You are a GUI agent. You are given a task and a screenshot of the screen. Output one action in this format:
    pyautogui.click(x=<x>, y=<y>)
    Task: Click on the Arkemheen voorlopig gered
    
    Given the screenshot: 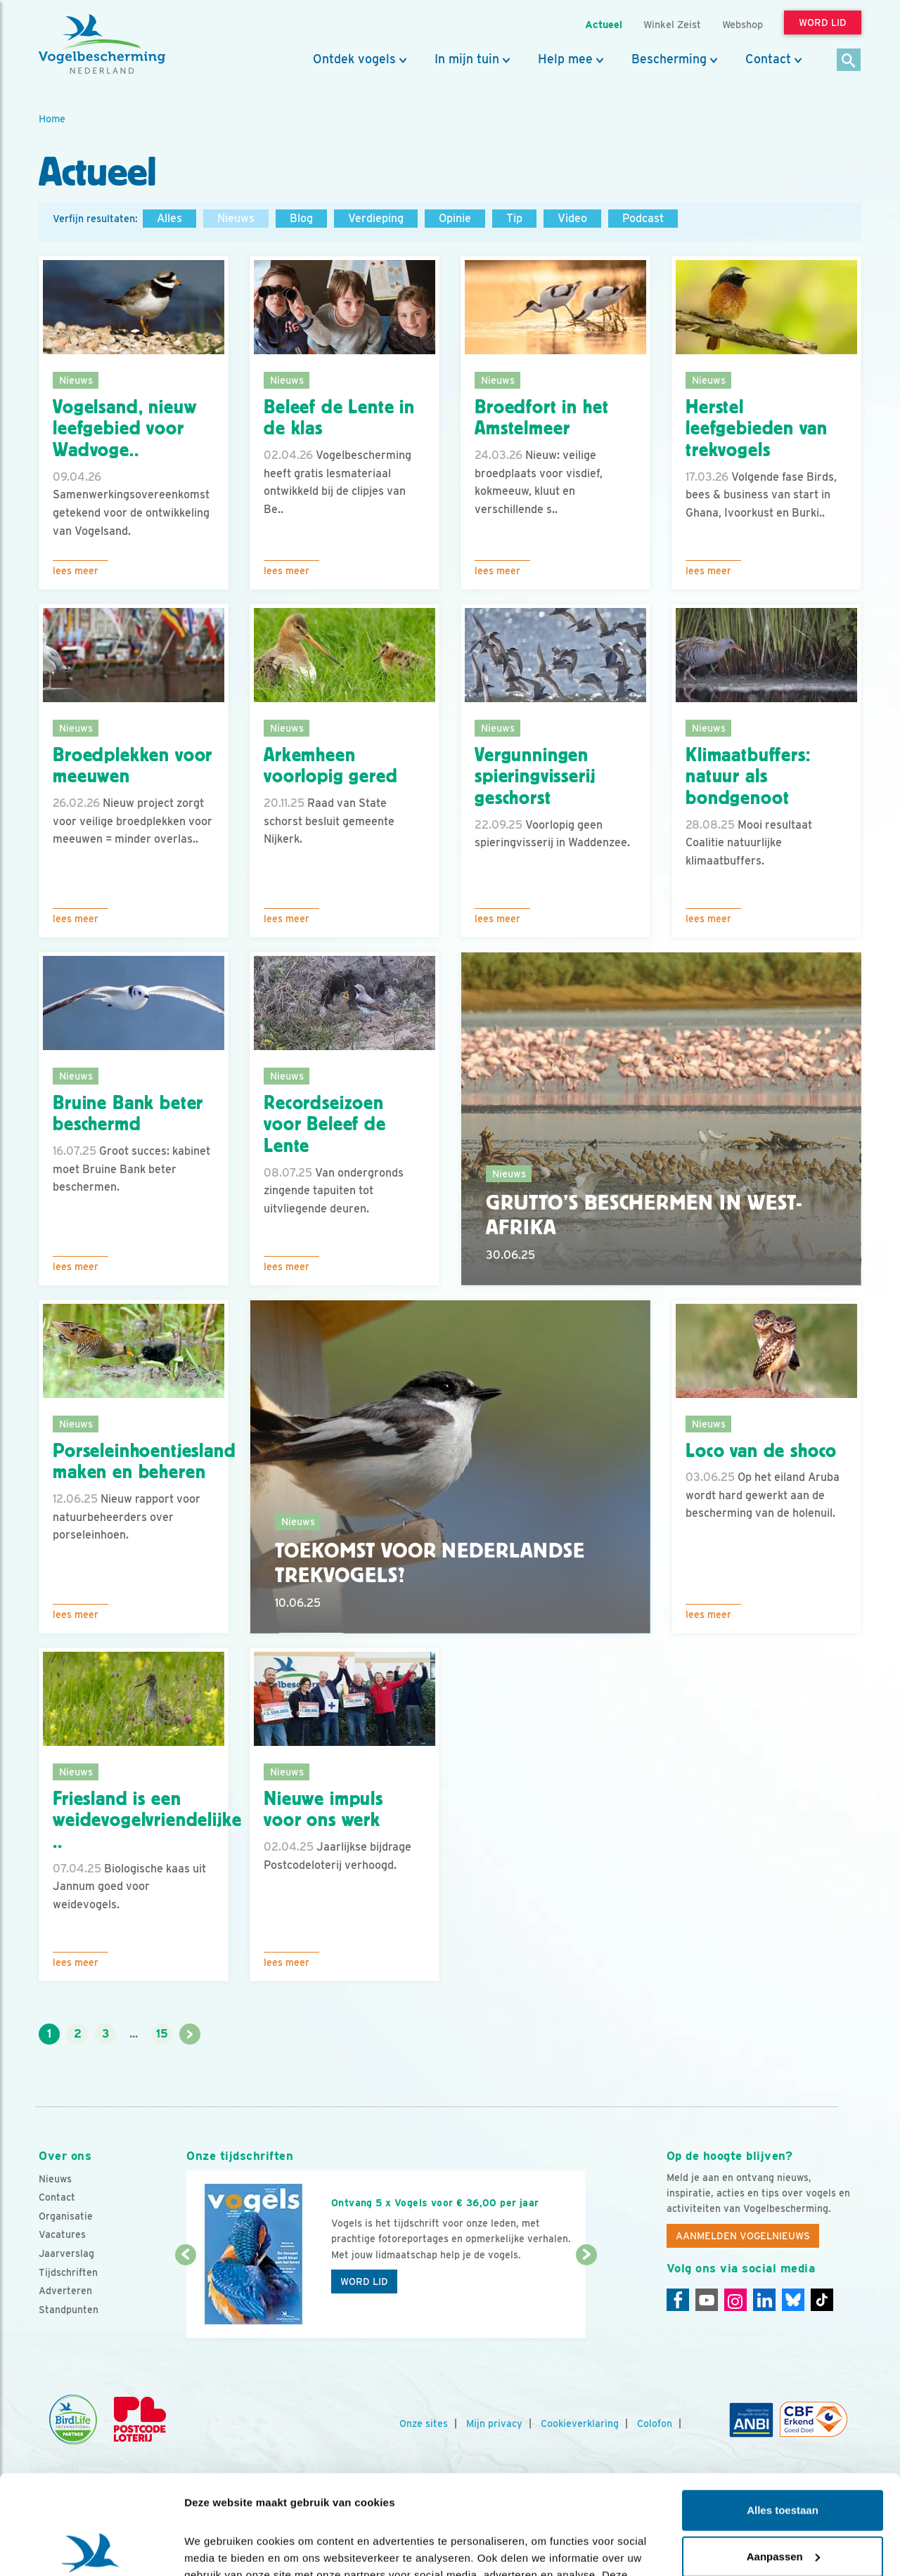 What is the action you would take?
    pyautogui.click(x=331, y=765)
    